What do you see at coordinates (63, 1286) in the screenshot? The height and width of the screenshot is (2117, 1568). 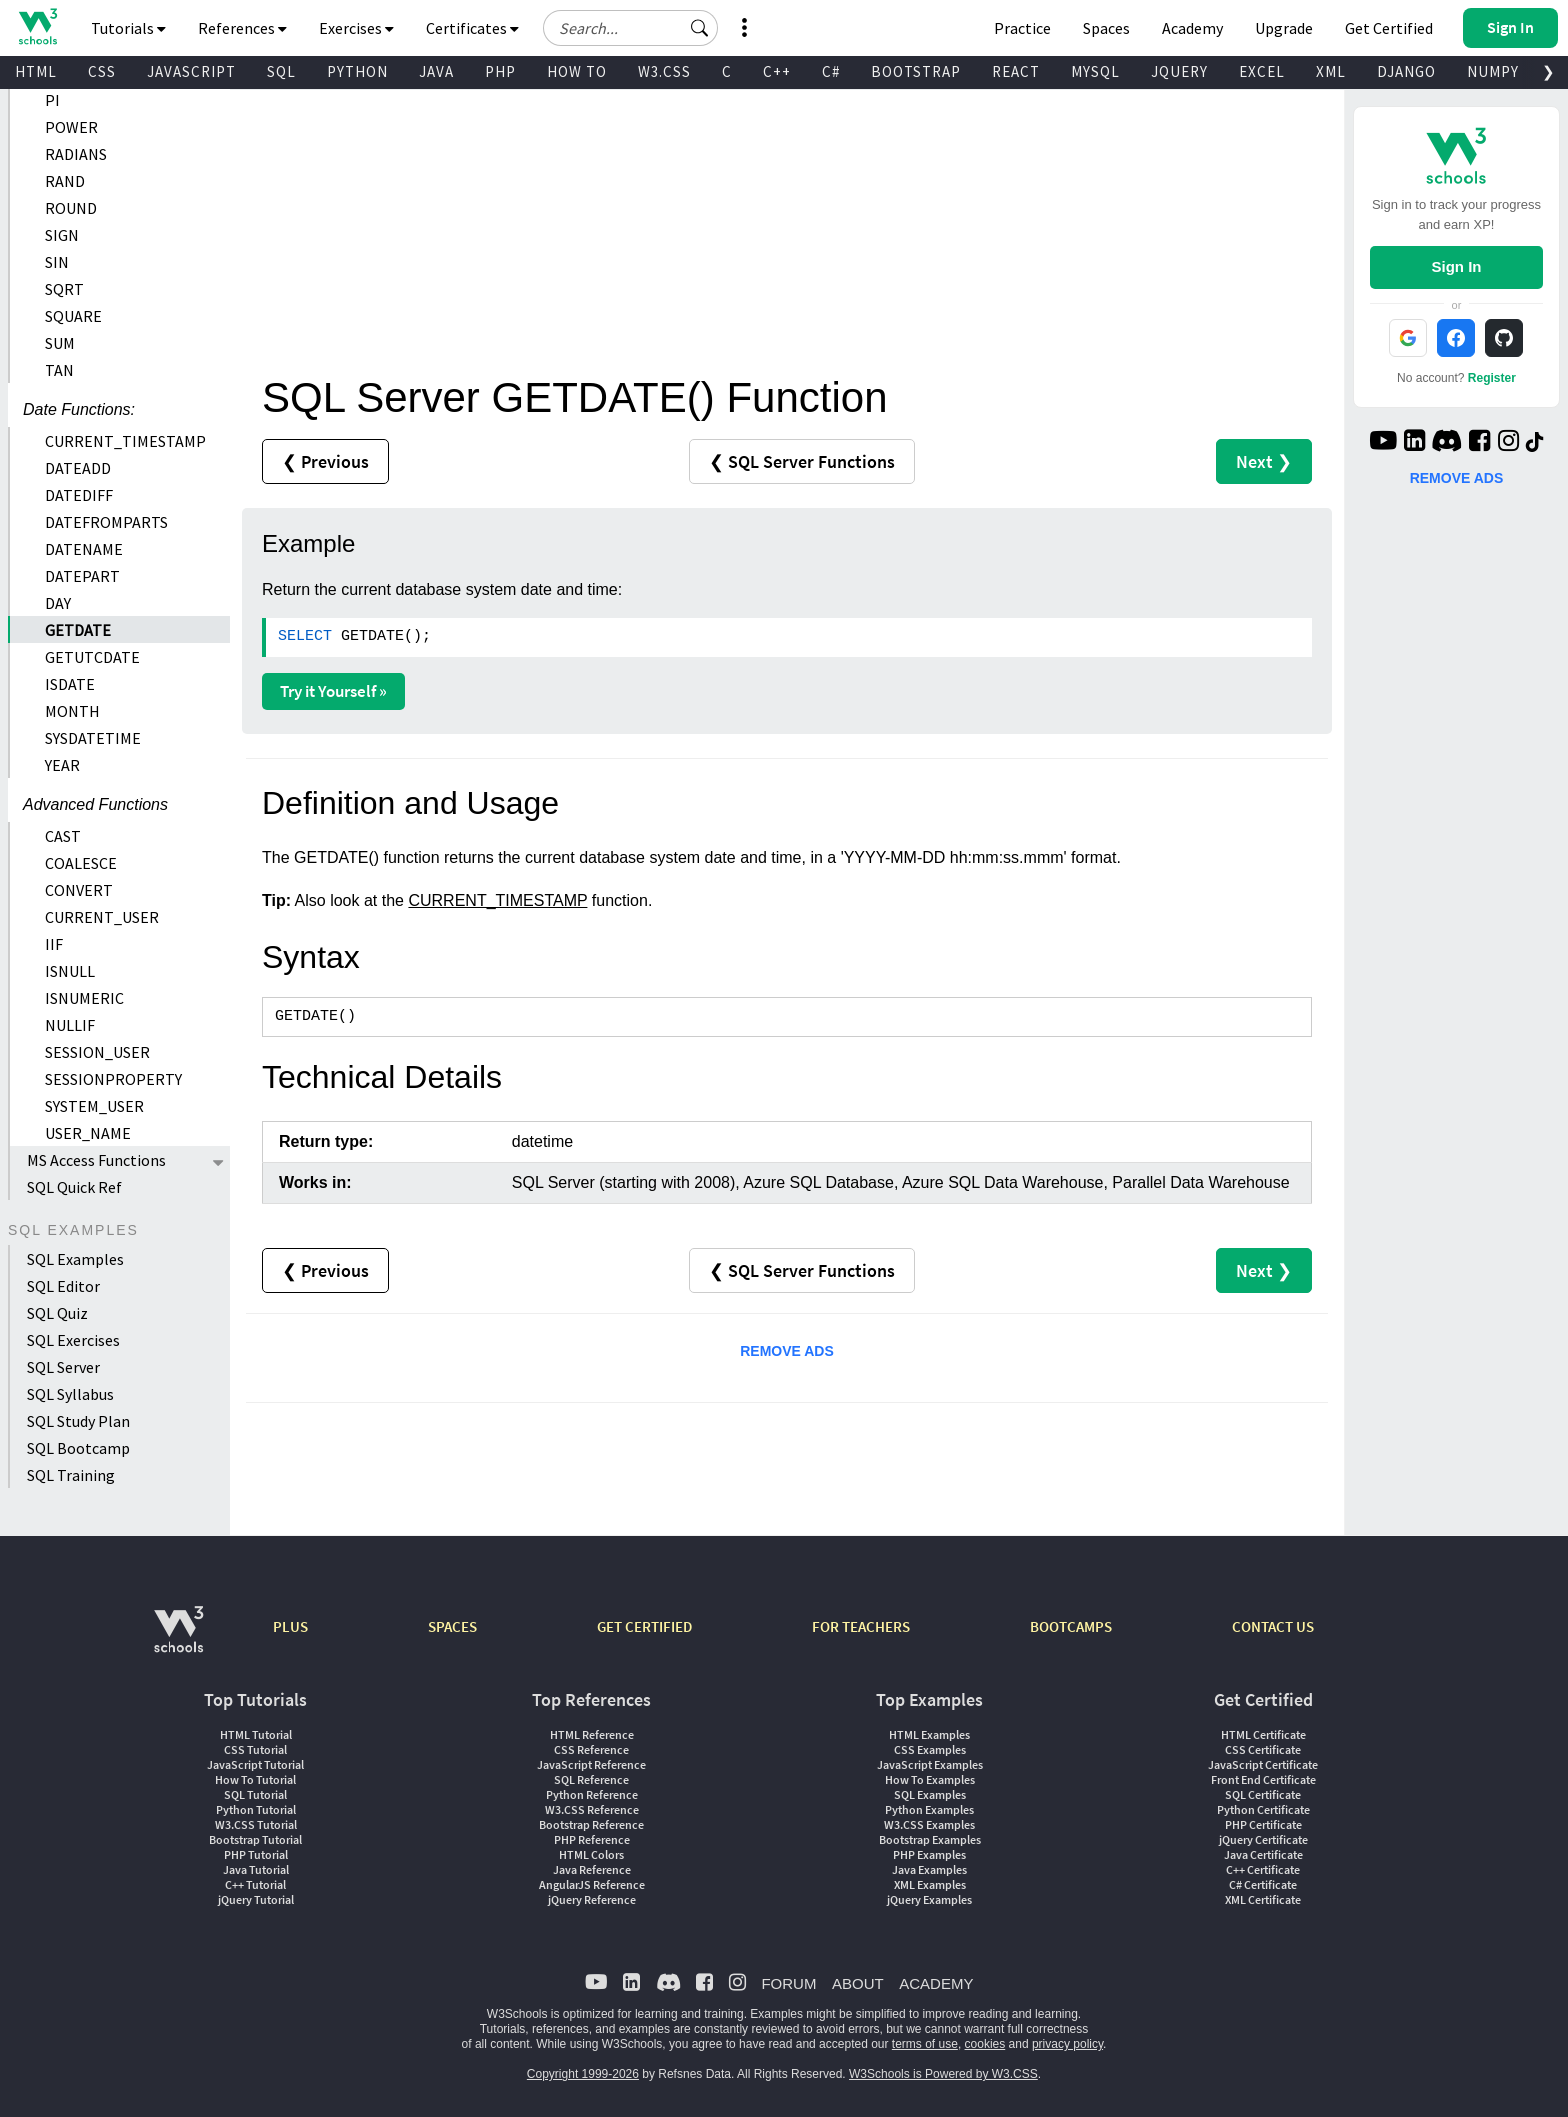 I see `SQL Editor` at bounding box center [63, 1286].